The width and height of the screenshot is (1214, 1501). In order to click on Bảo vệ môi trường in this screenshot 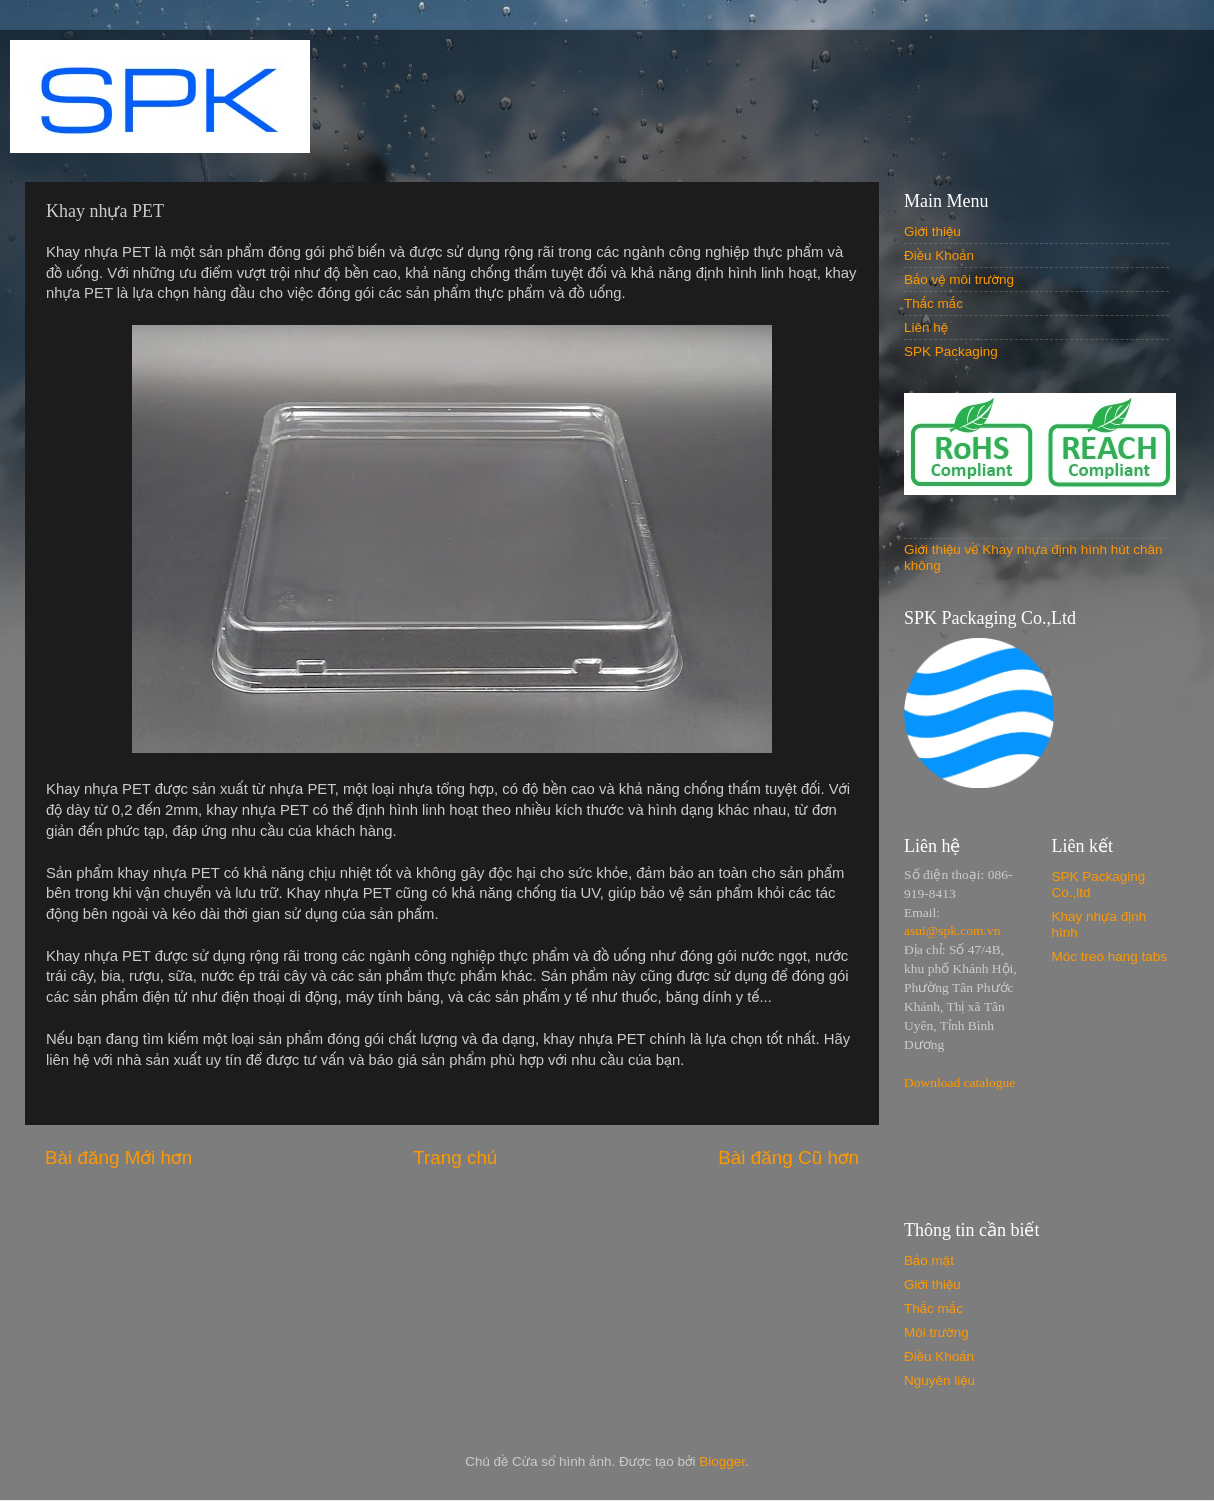, I will do `click(959, 279)`.